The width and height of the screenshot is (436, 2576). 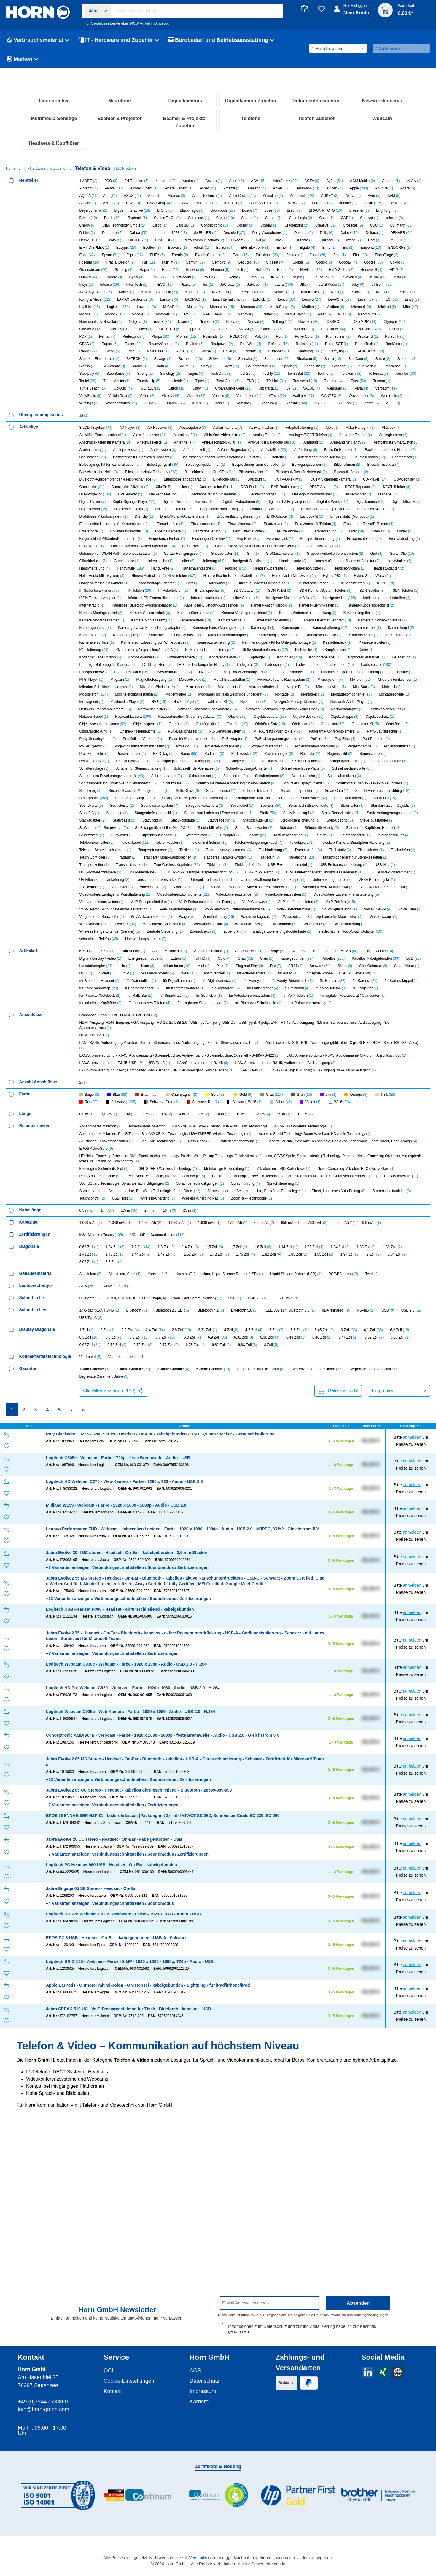 What do you see at coordinates (235, 948) in the screenshot?
I see `Schultergurt` at bounding box center [235, 948].